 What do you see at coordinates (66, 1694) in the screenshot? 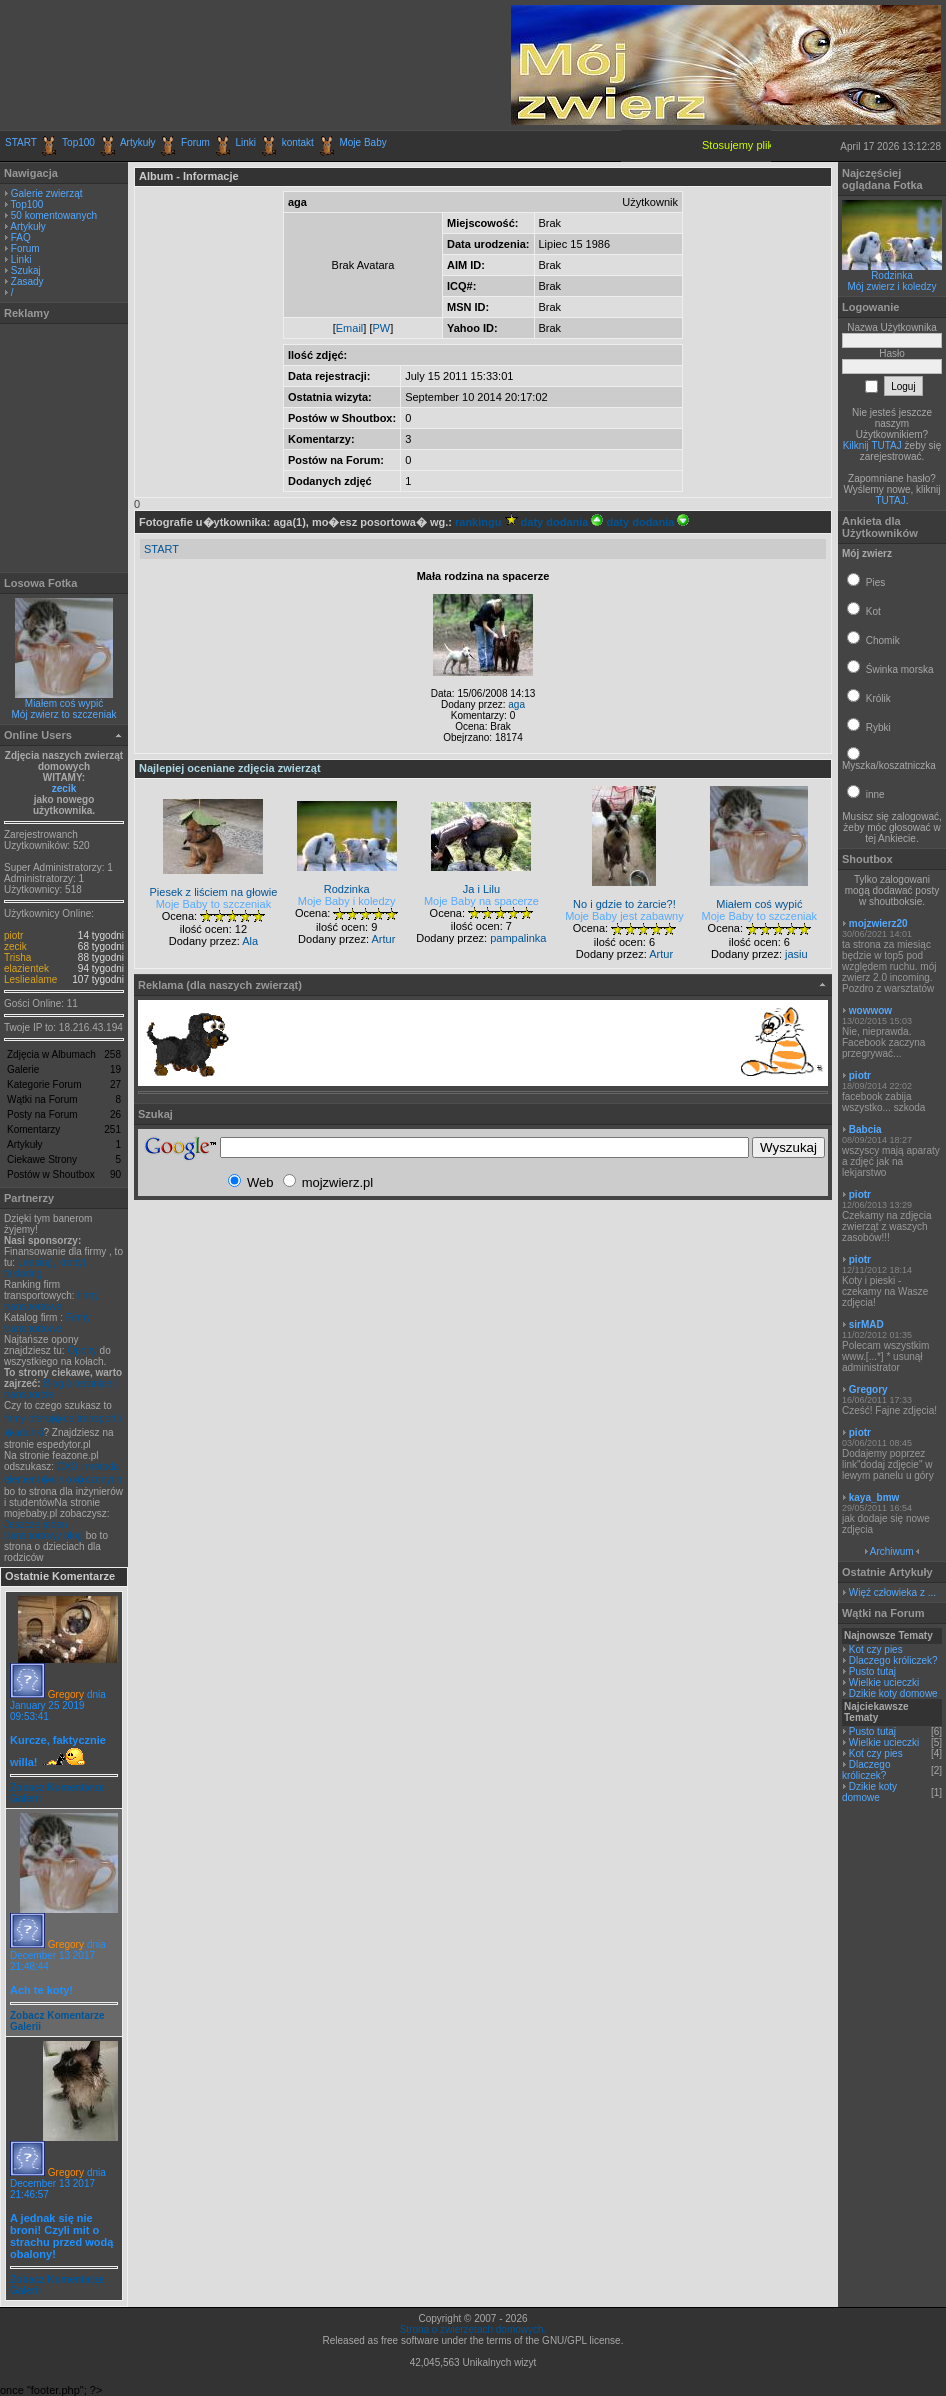
I see `Gregory` at bounding box center [66, 1694].